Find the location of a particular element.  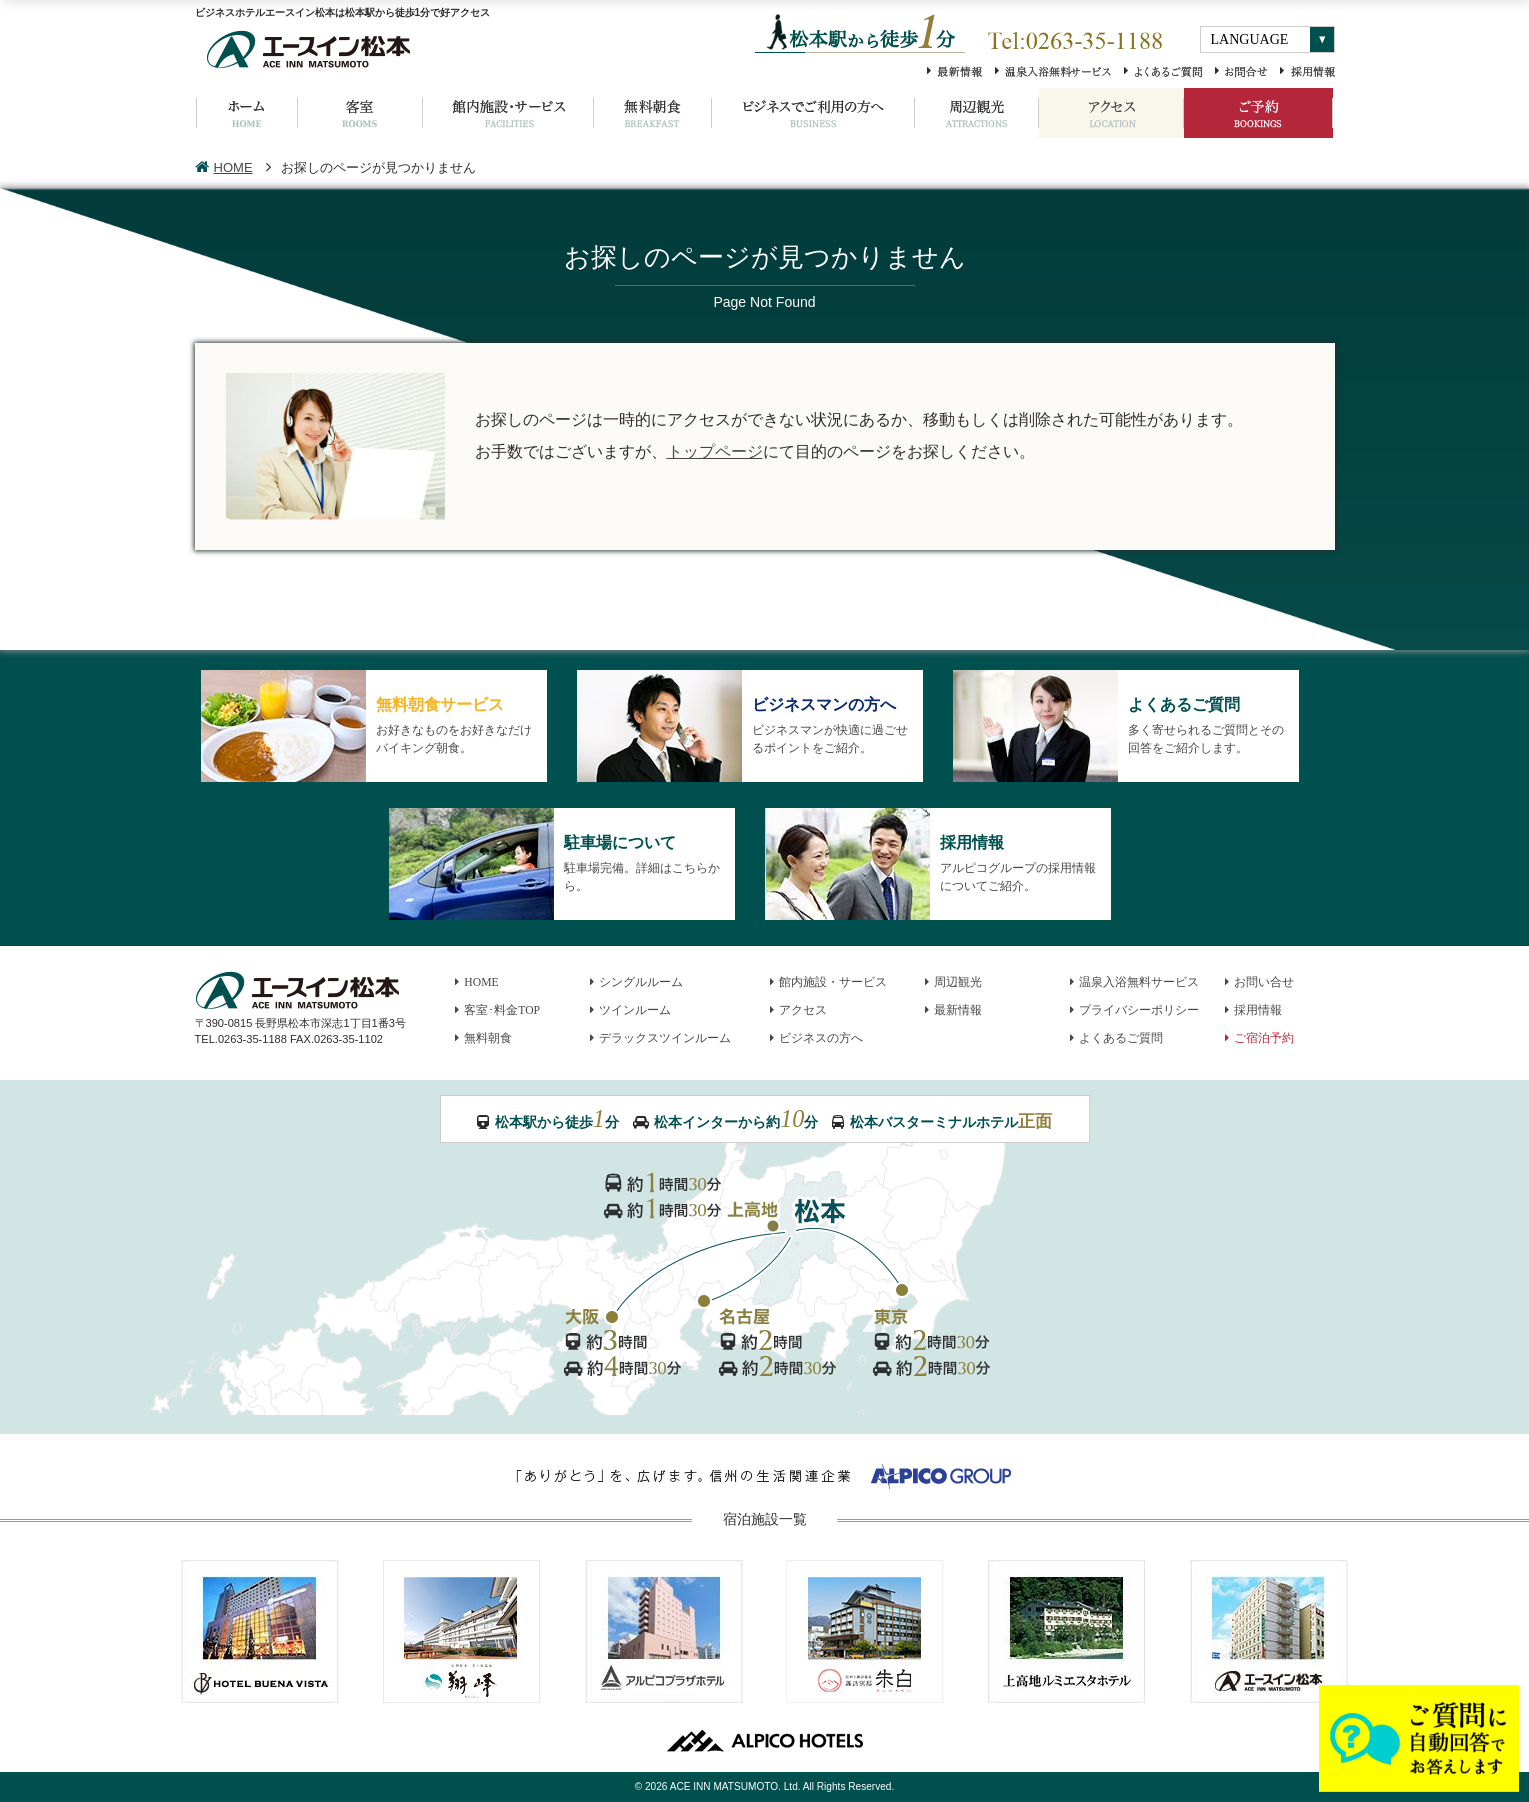

客室･料金TOP is located at coordinates (498, 1010).